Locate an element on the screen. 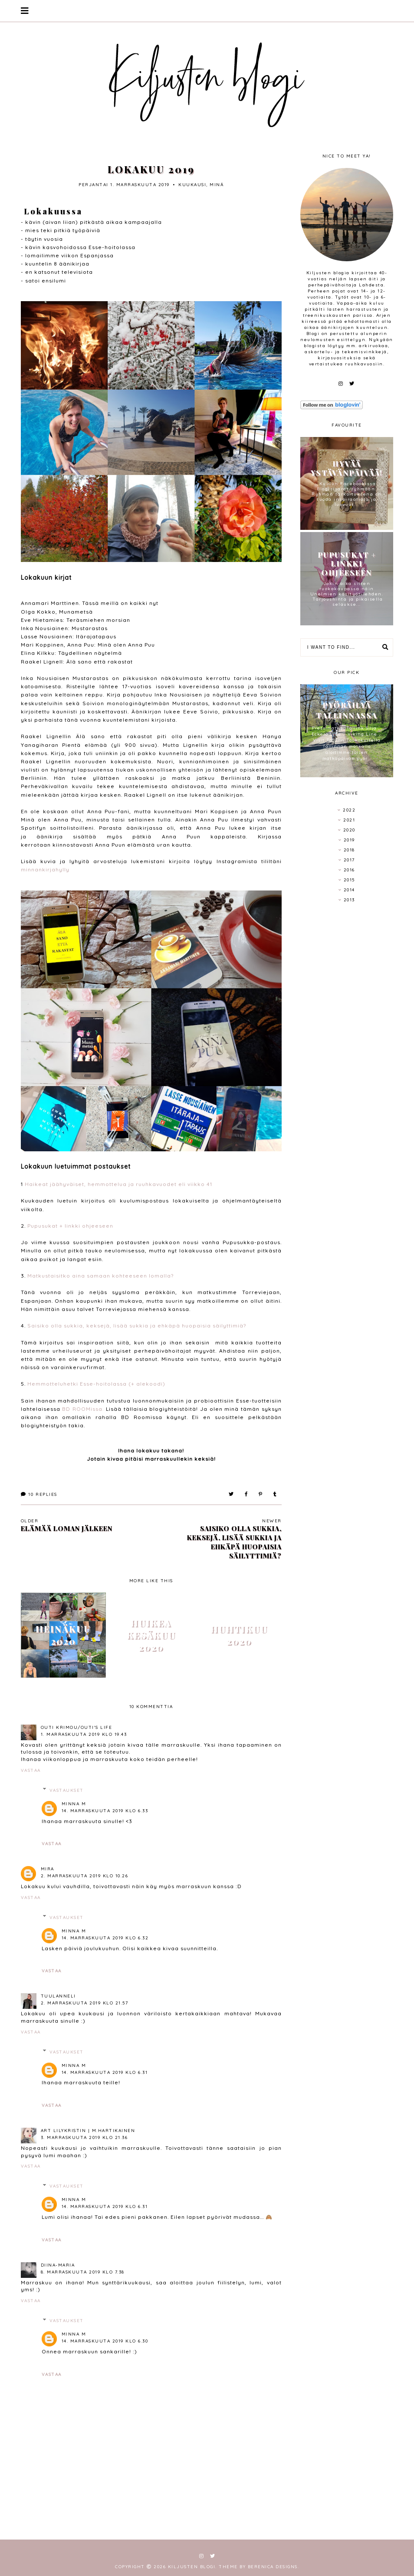 This screenshot has width=414, height=2576. minä is located at coordinates (216, 184).